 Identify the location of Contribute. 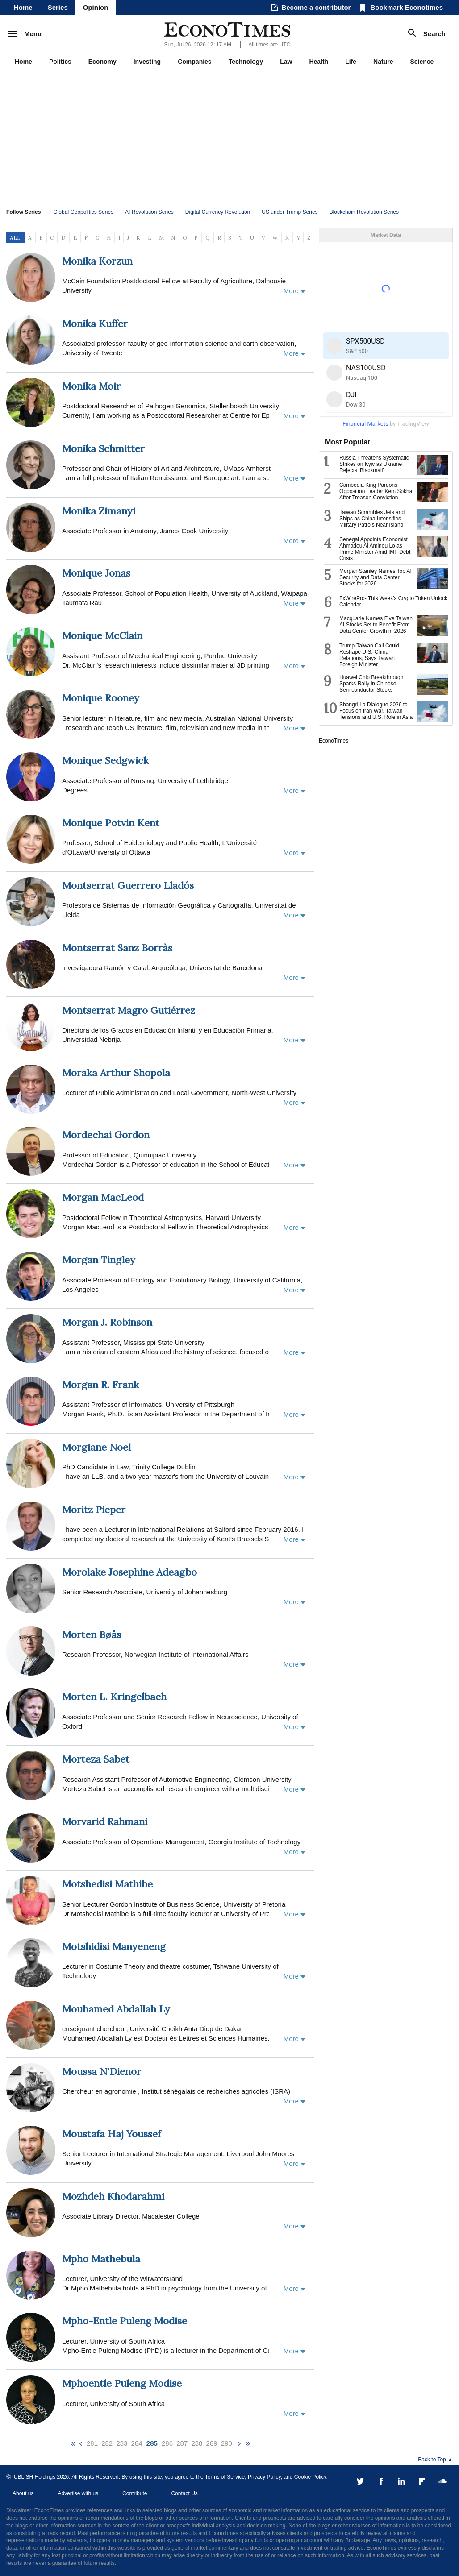
(134, 2493).